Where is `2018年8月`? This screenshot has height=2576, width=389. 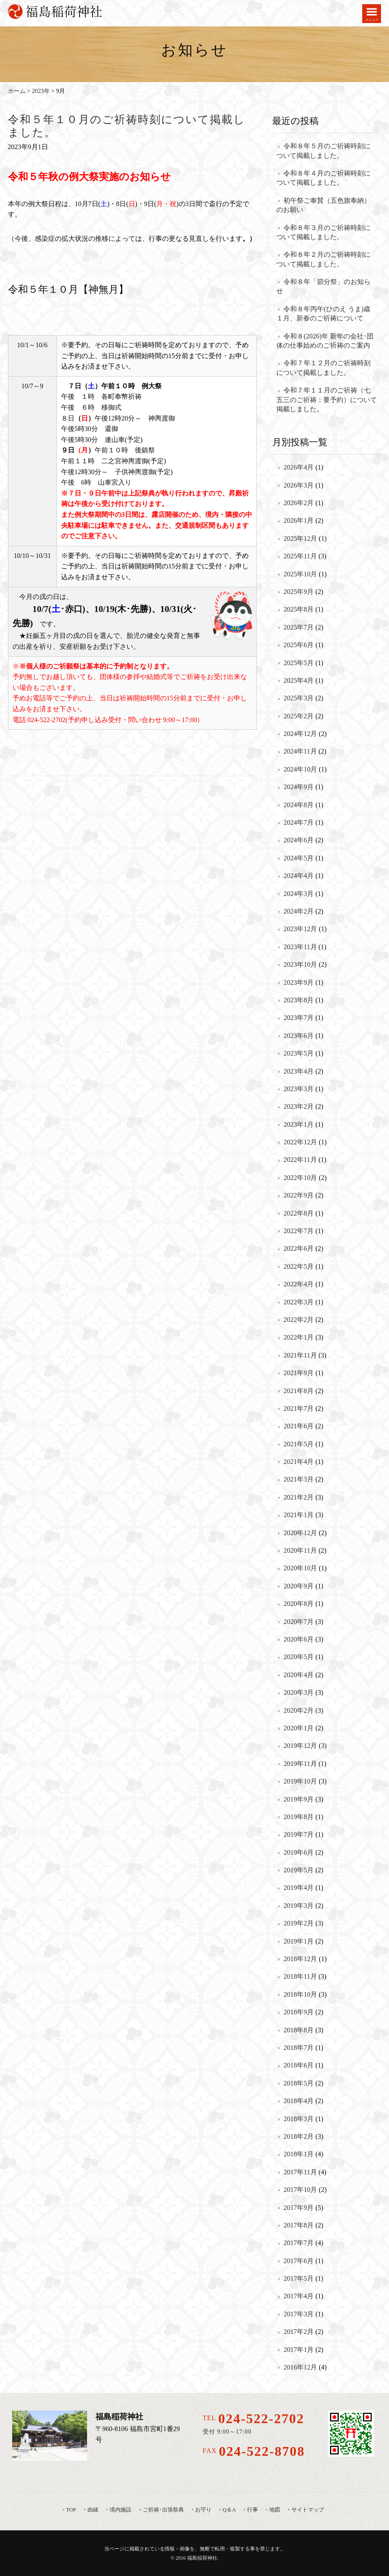
2018年8月 is located at coordinates (298, 2030).